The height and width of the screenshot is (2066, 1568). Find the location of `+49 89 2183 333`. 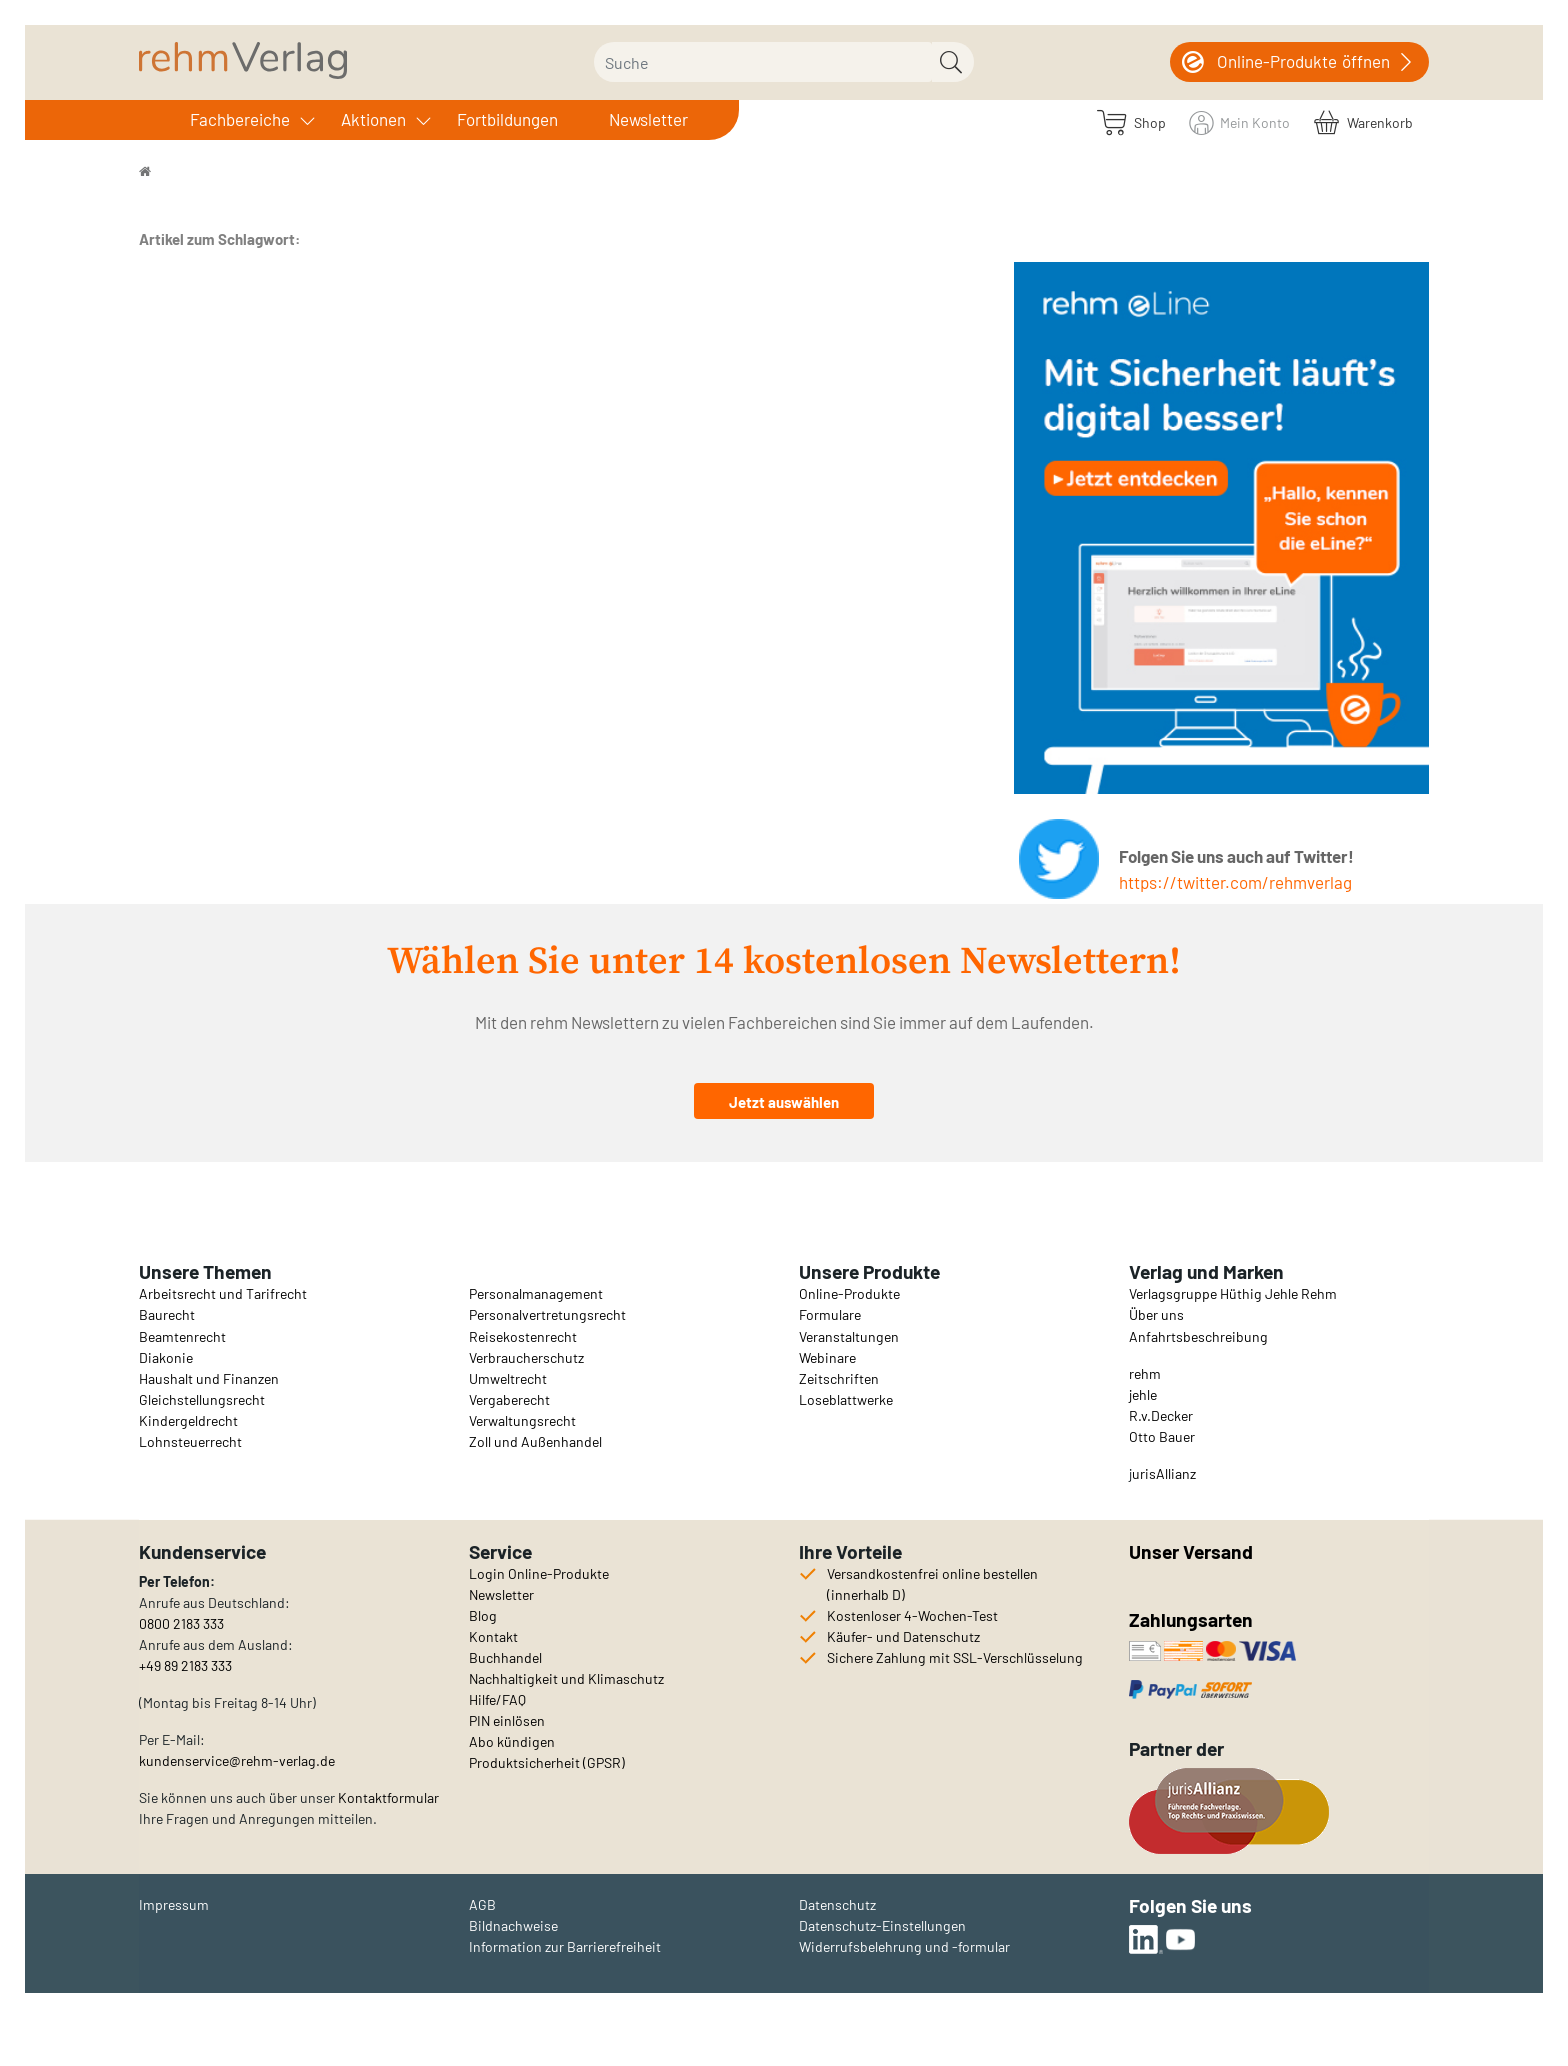

+49 89 2183 333 is located at coordinates (185, 1665).